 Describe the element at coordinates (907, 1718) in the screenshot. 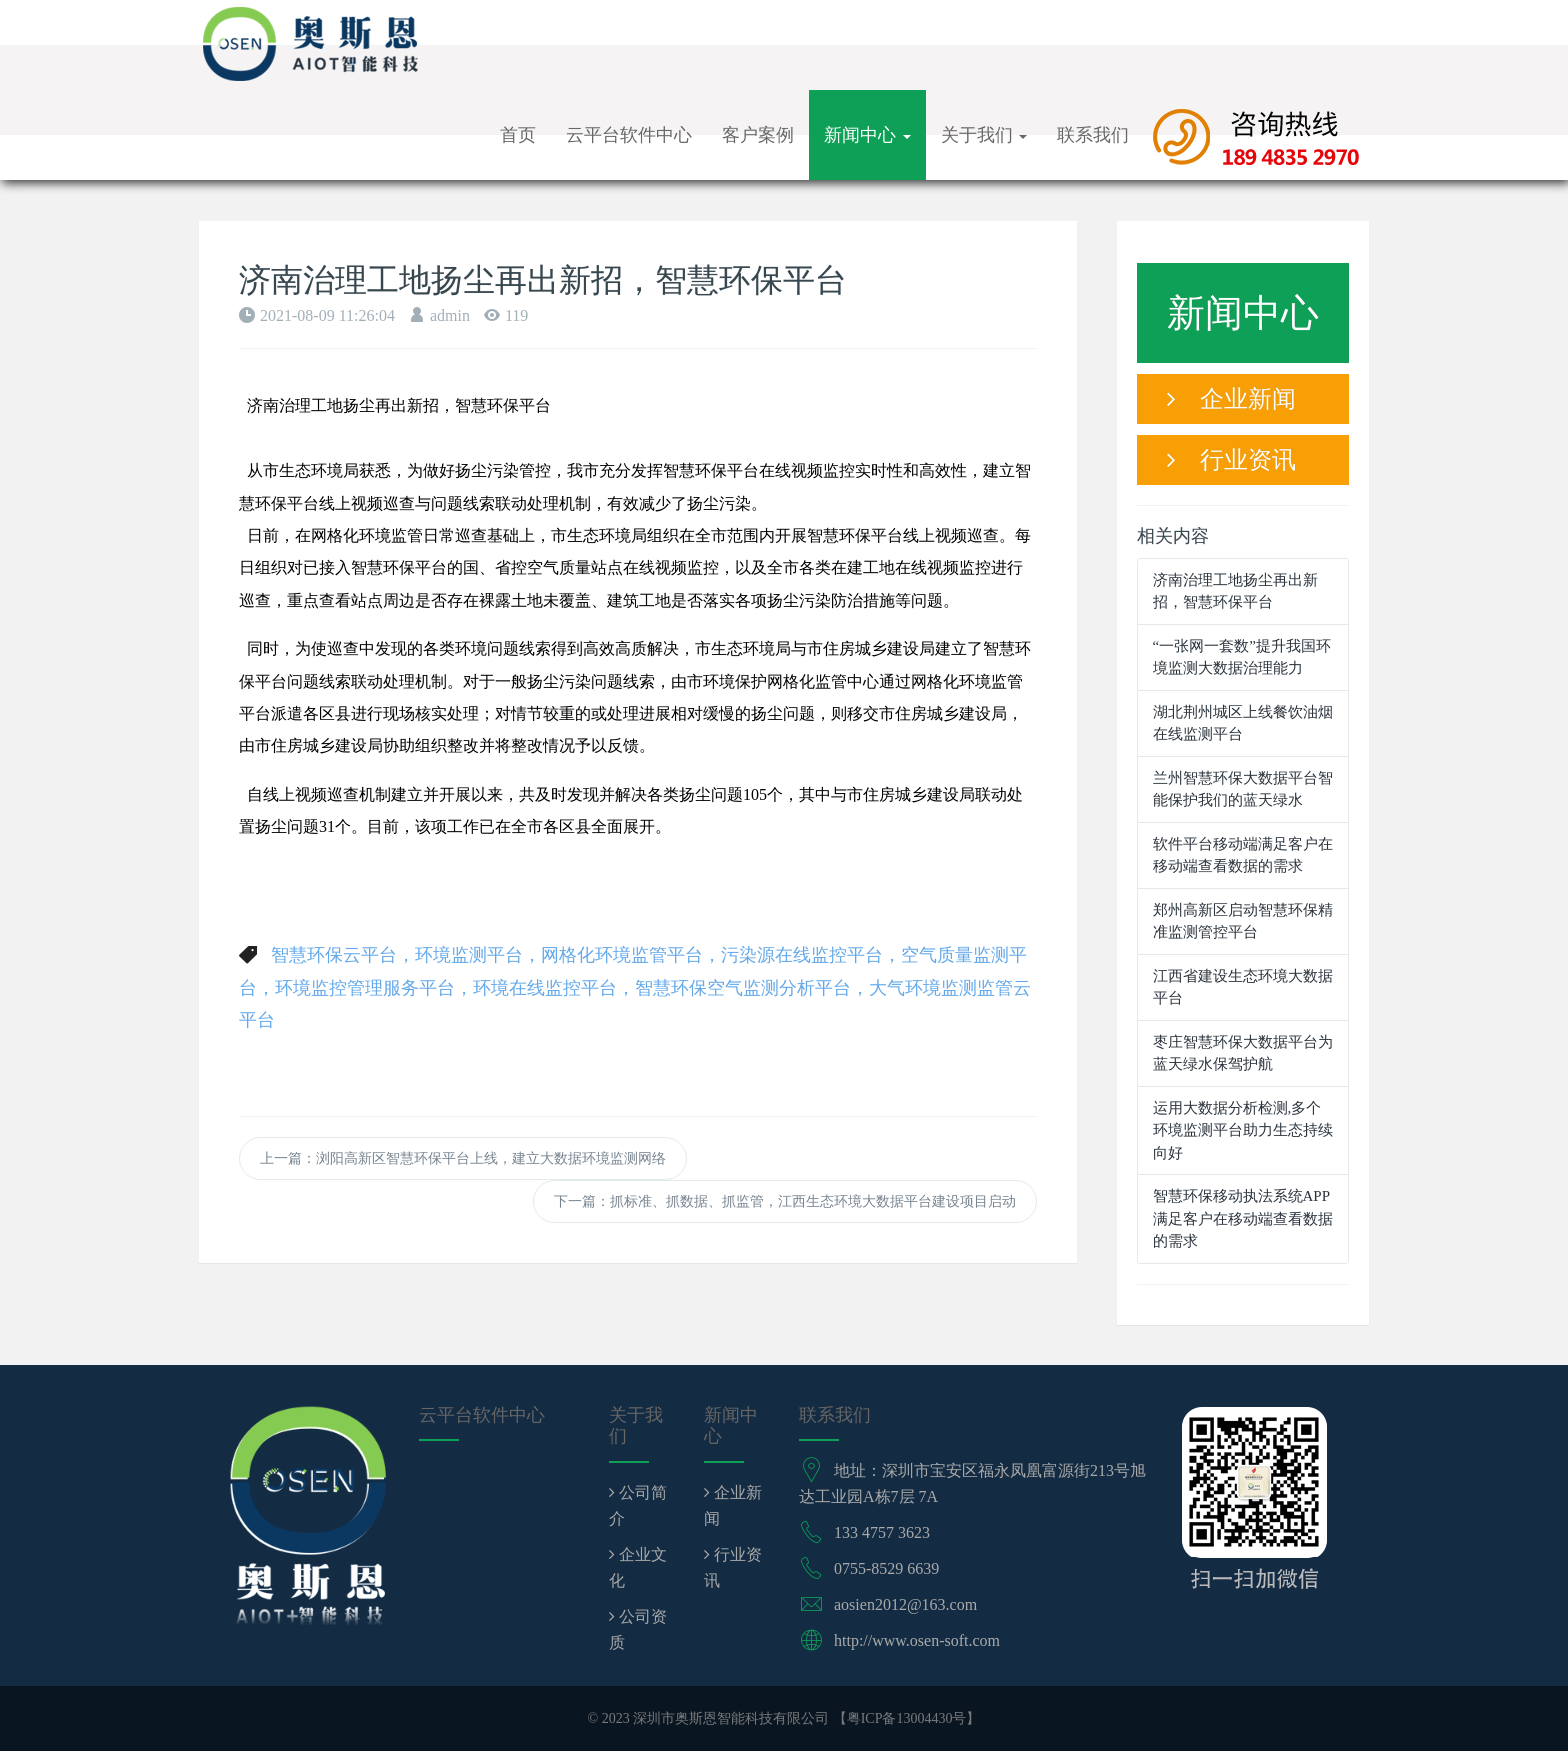

I see `粤ICP备13004430号` at that location.